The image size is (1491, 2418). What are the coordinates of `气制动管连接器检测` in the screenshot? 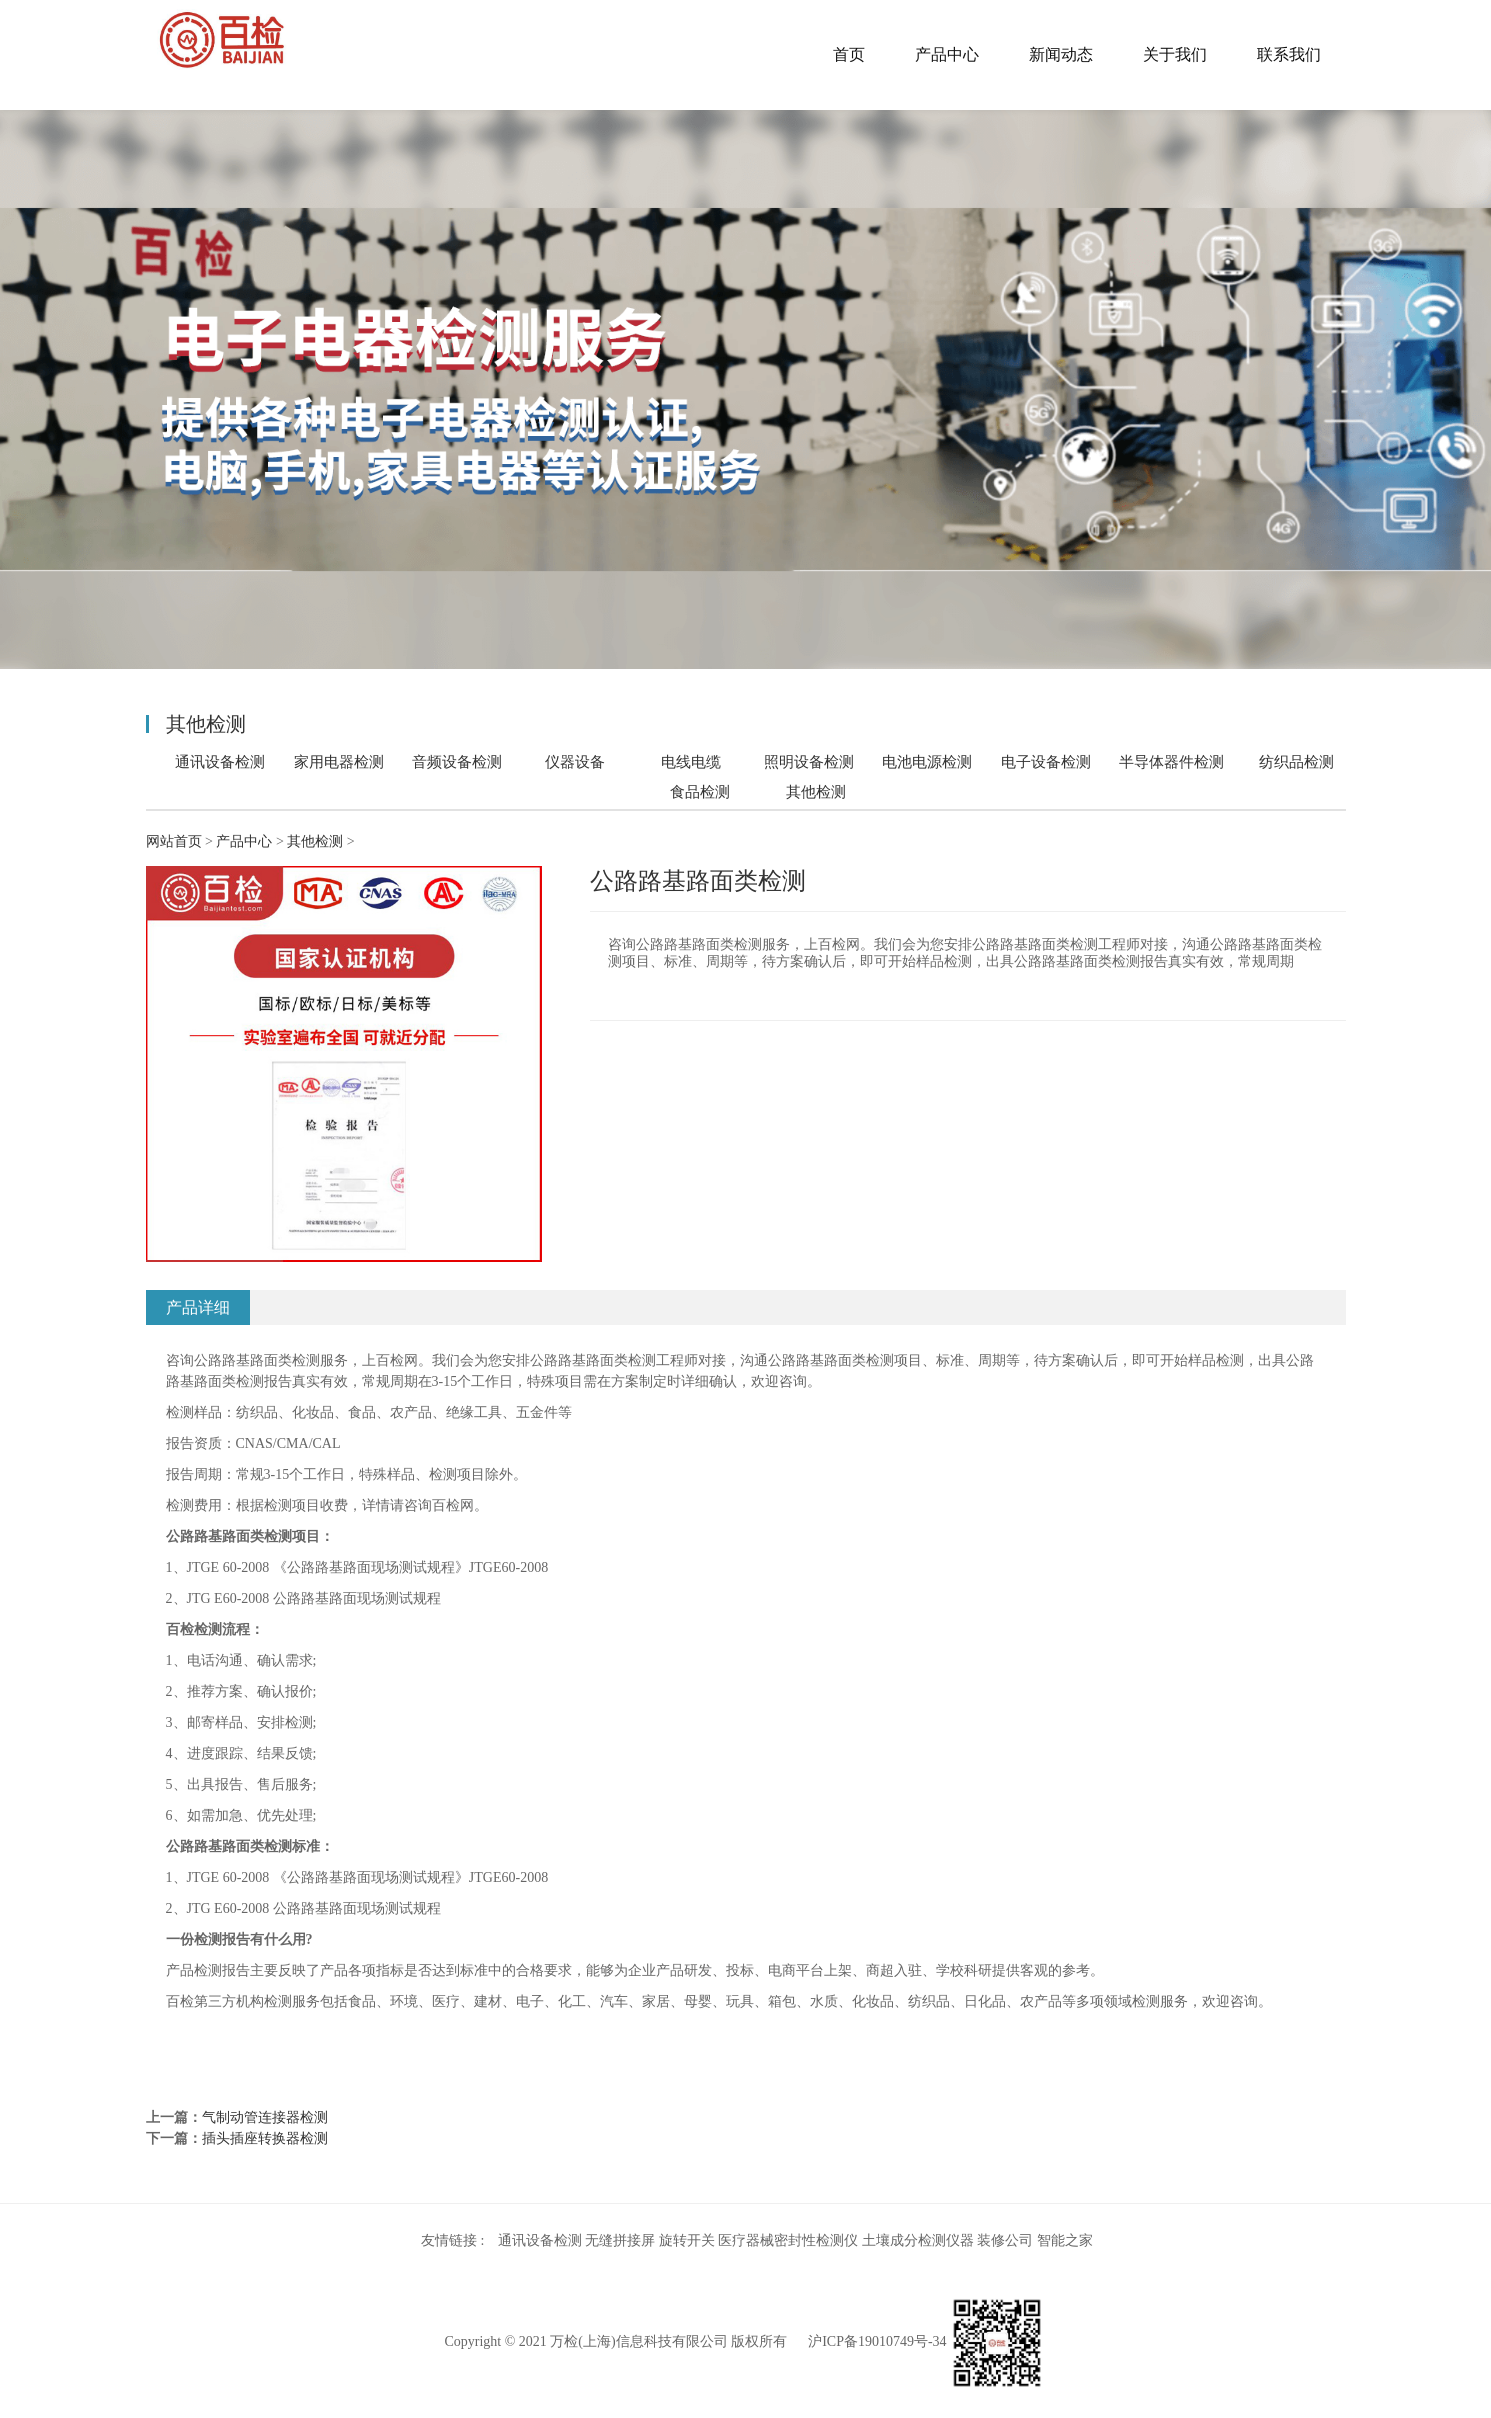 It's located at (265, 2117).